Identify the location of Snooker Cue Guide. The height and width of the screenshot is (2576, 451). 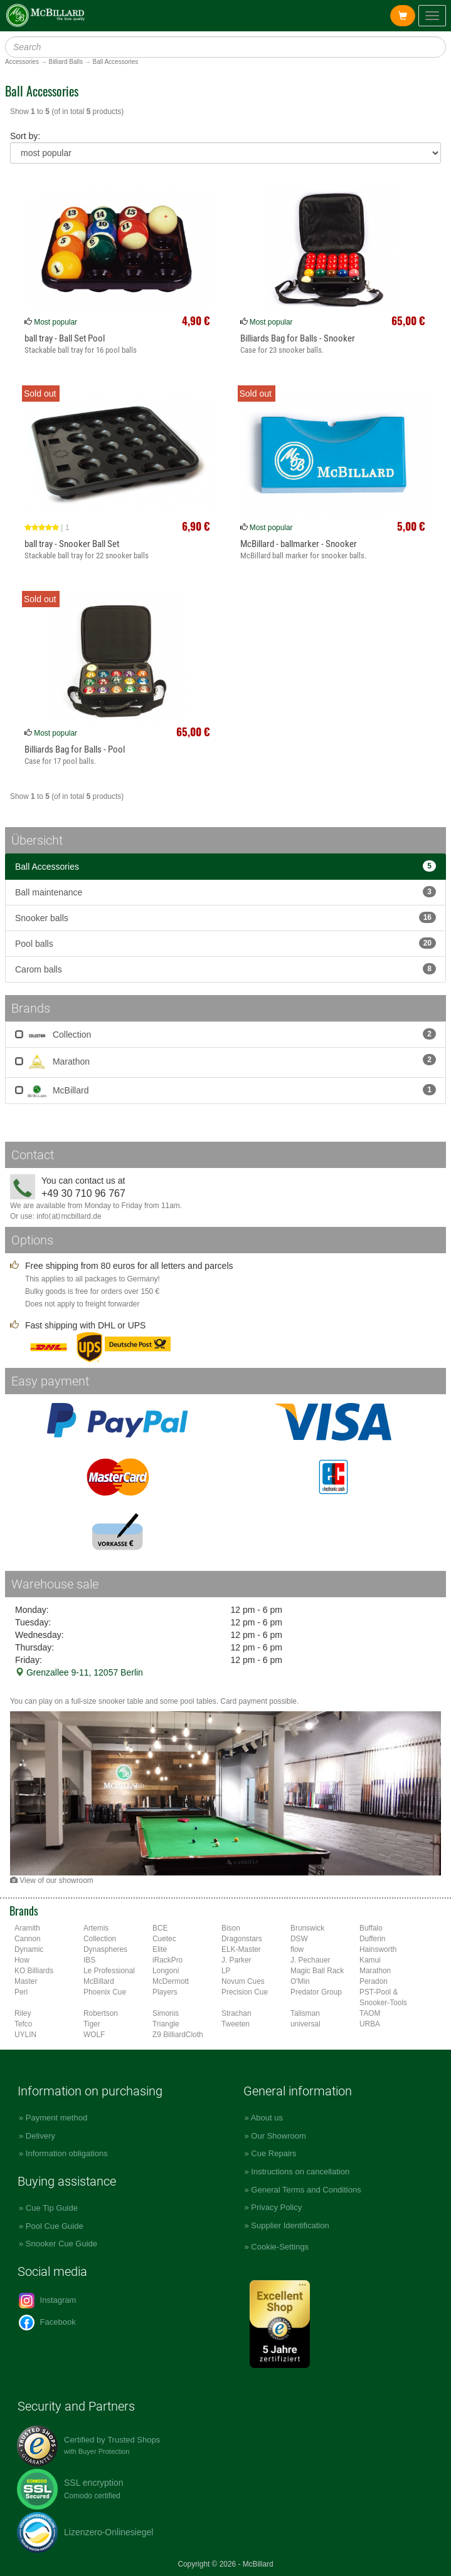
(61, 2243).